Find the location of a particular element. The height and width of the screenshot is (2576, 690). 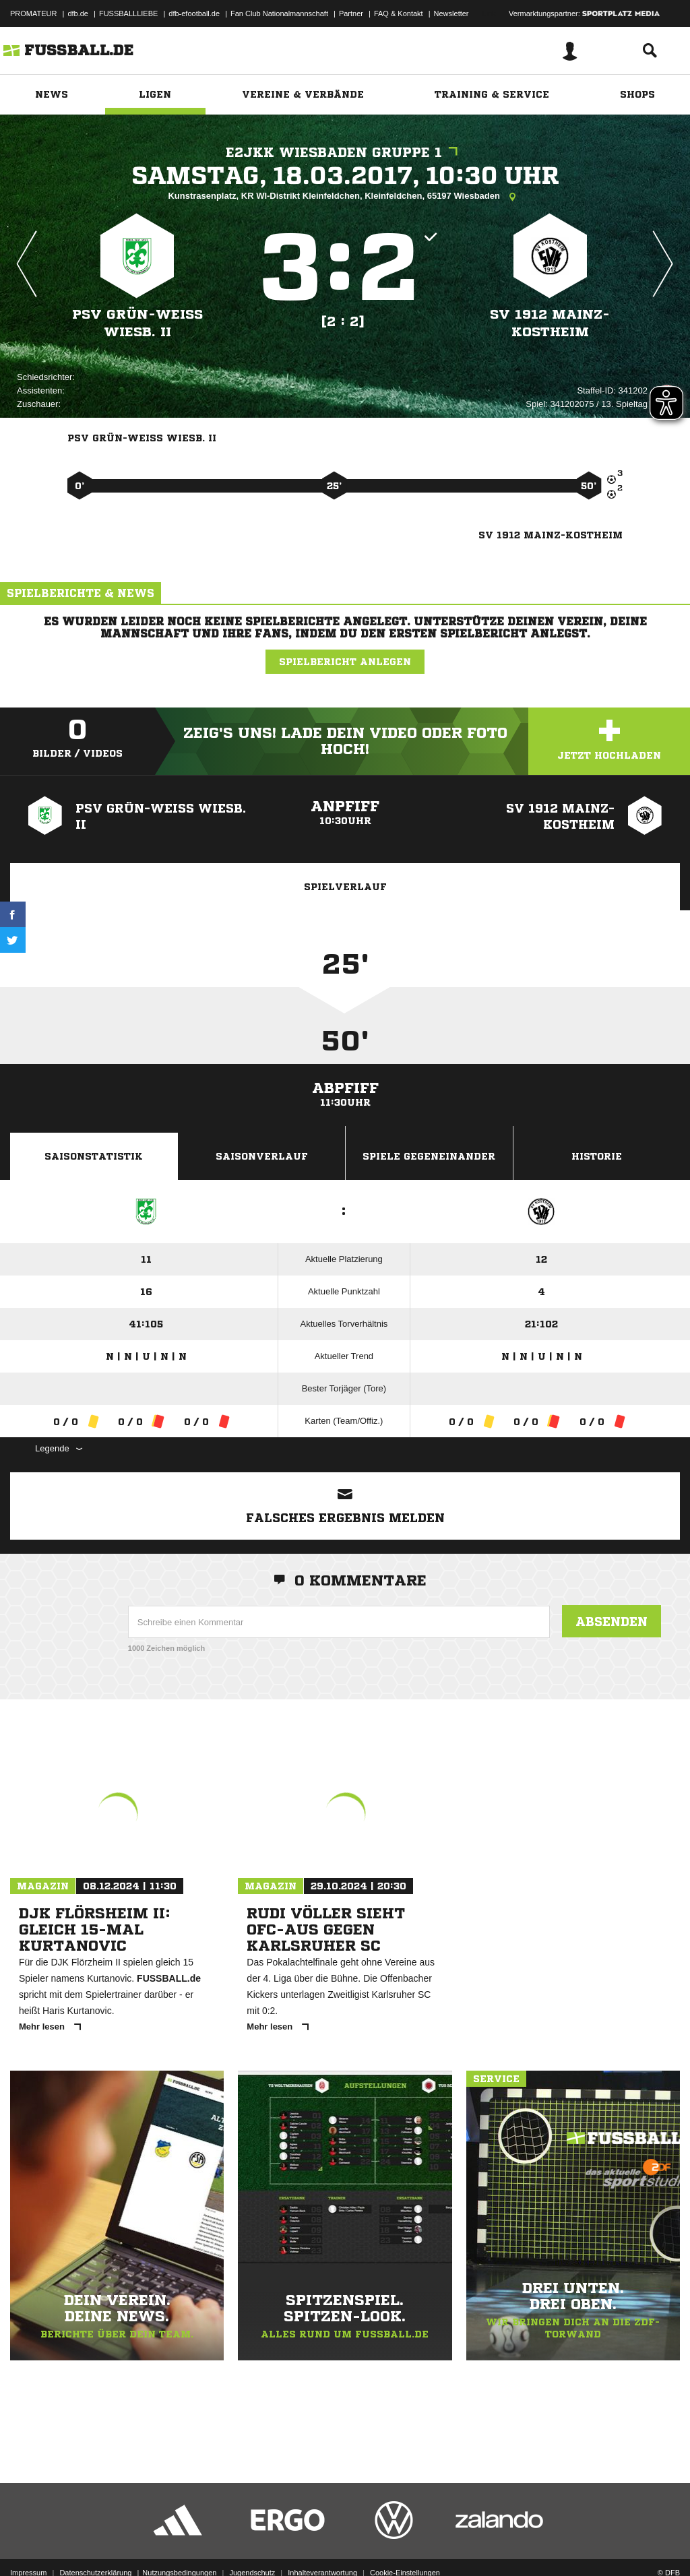

PSV Grün-Weiß Wiesb. II is located at coordinates (137, 323).